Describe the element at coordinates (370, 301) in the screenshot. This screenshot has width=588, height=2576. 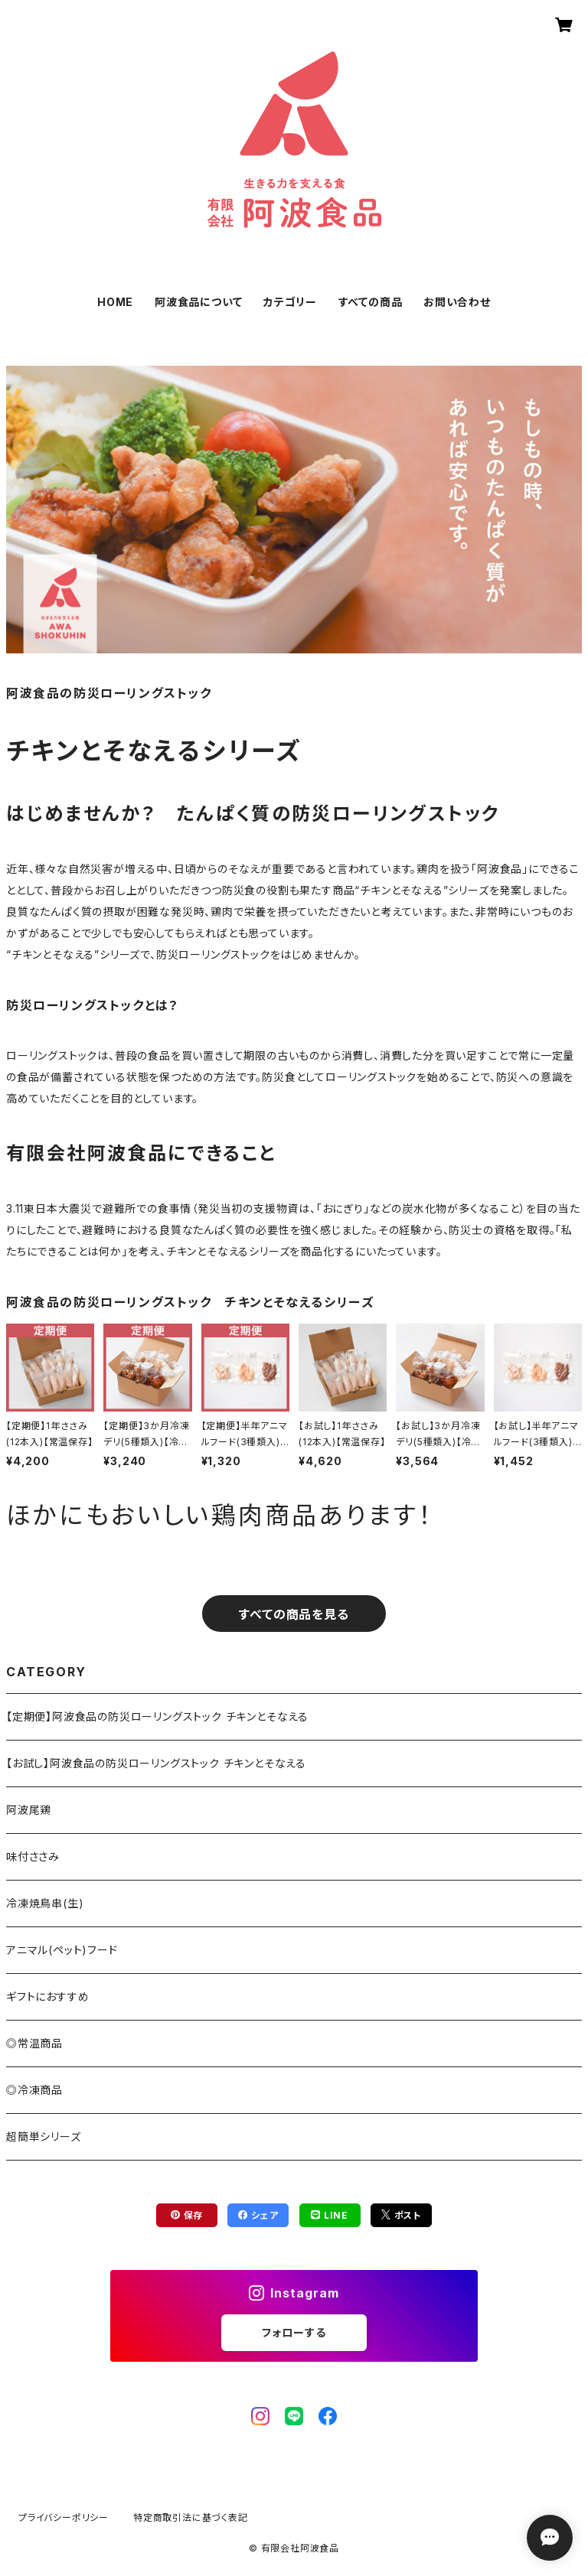
I see `すべての商品` at that location.